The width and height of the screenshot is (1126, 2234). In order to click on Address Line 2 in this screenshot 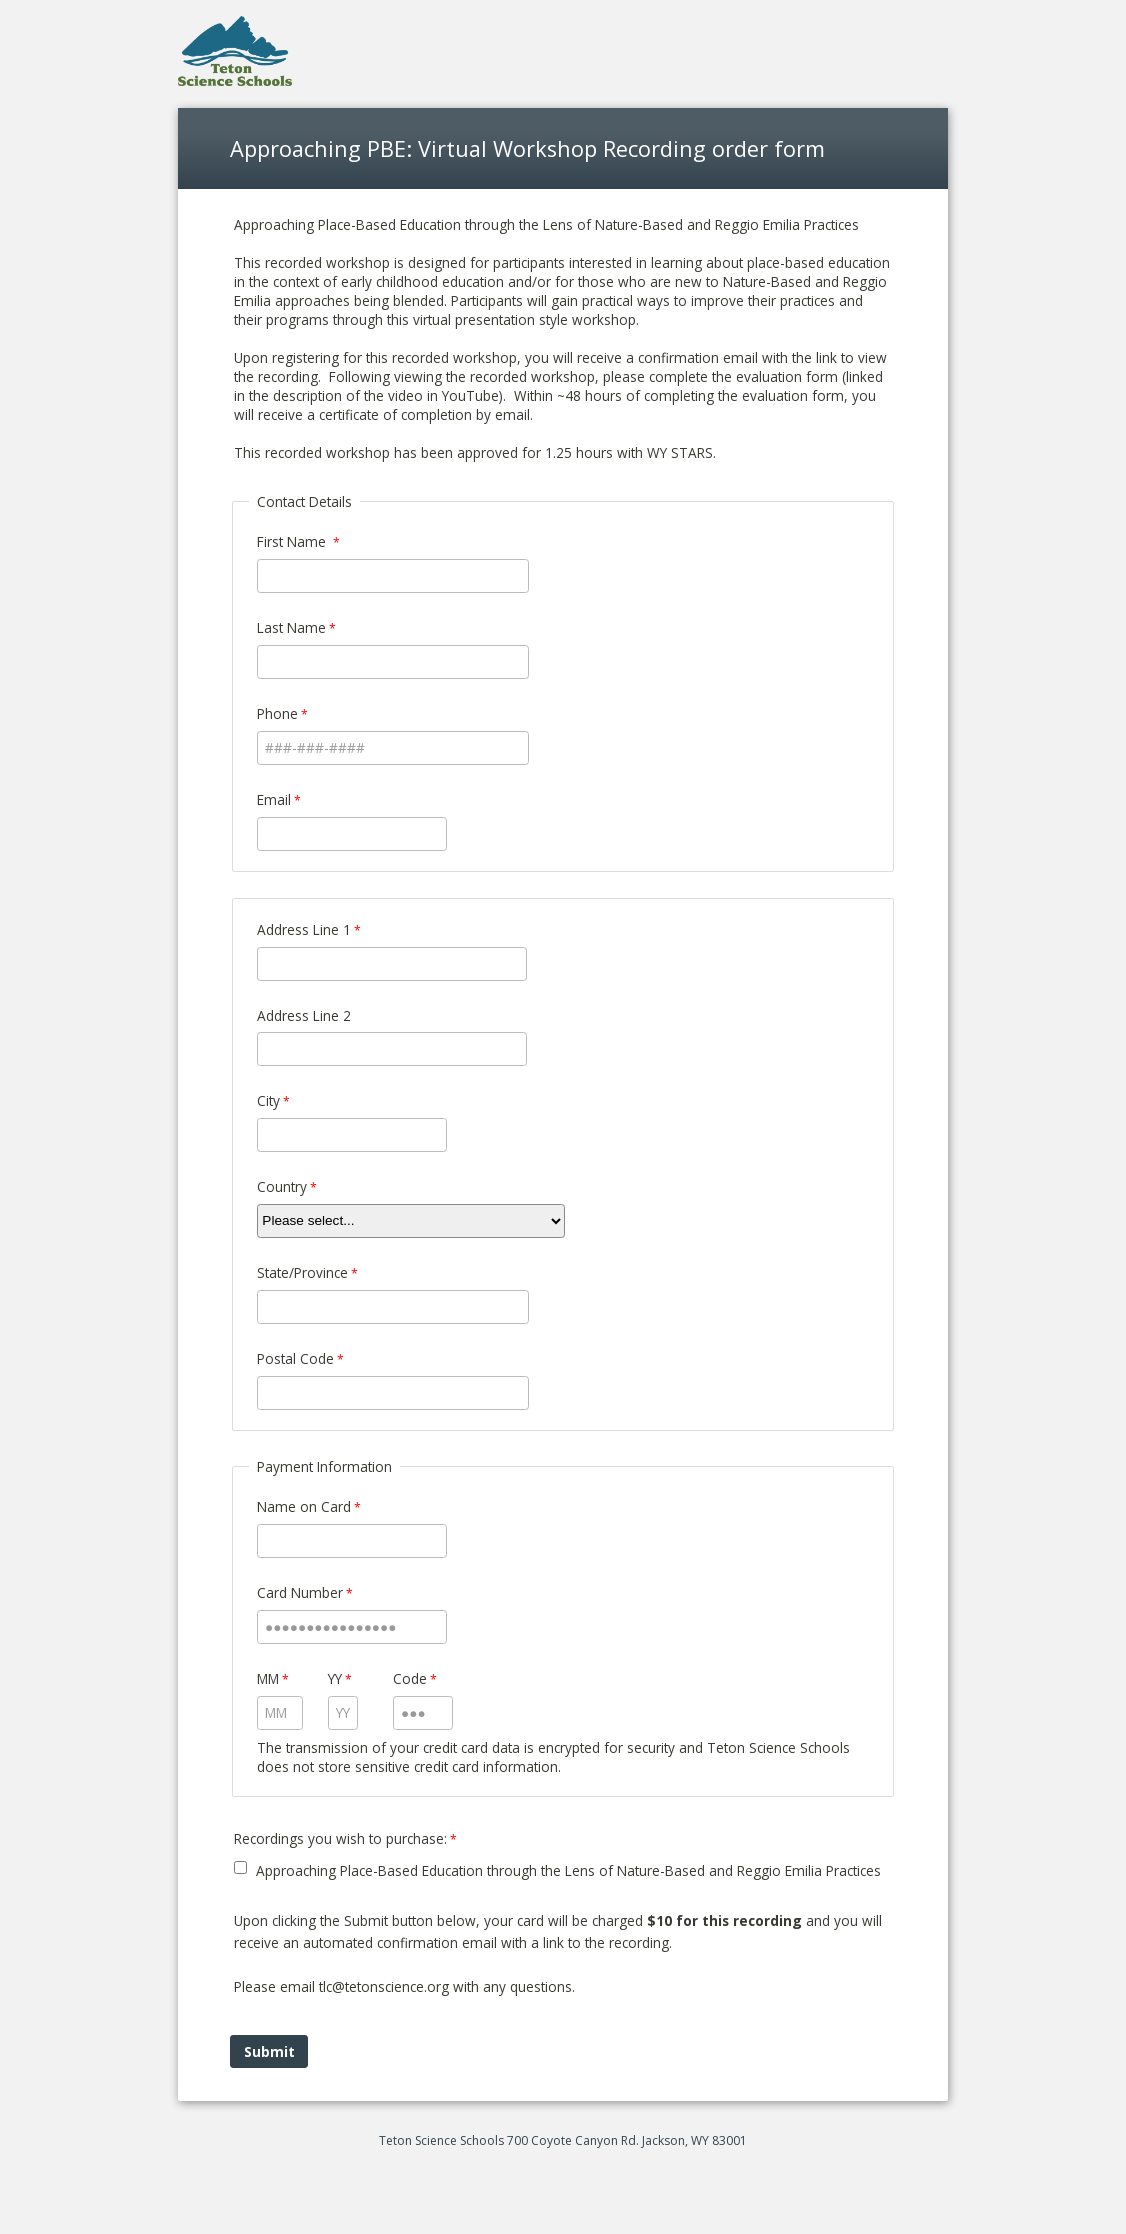, I will do `click(304, 1015)`.